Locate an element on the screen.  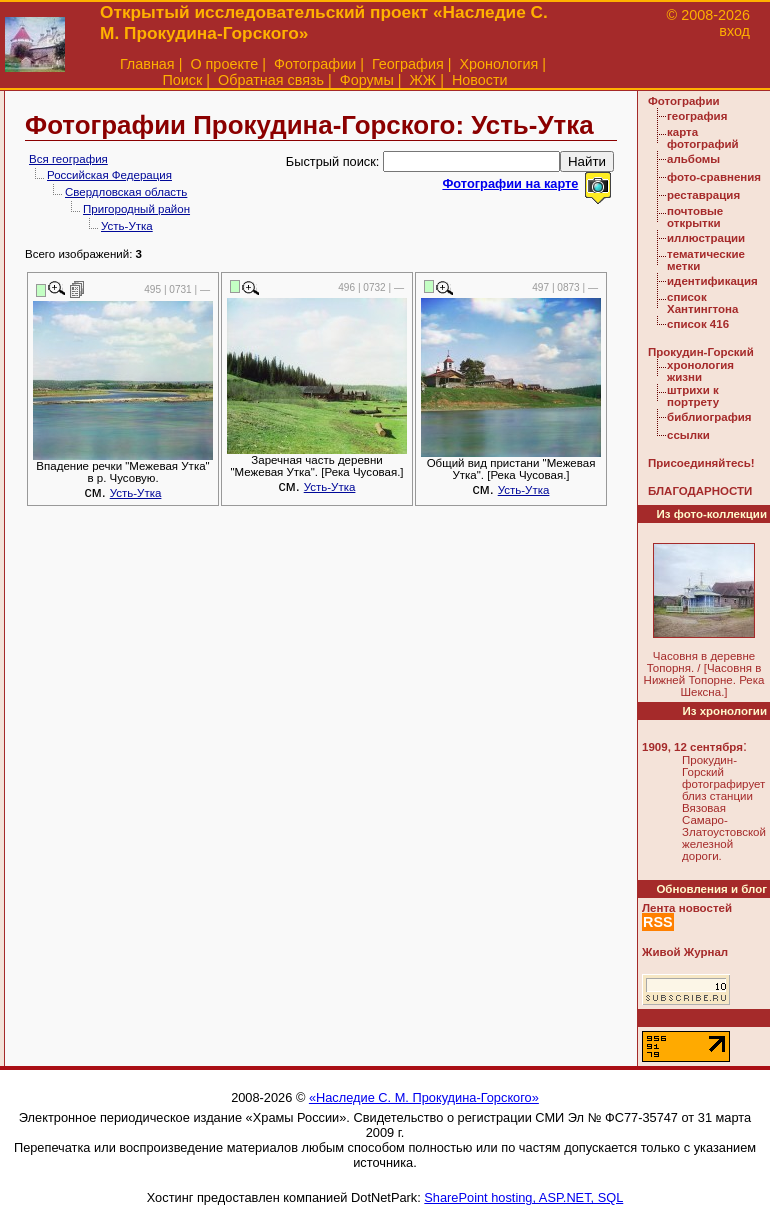
Российская Федерация is located at coordinates (109, 175).